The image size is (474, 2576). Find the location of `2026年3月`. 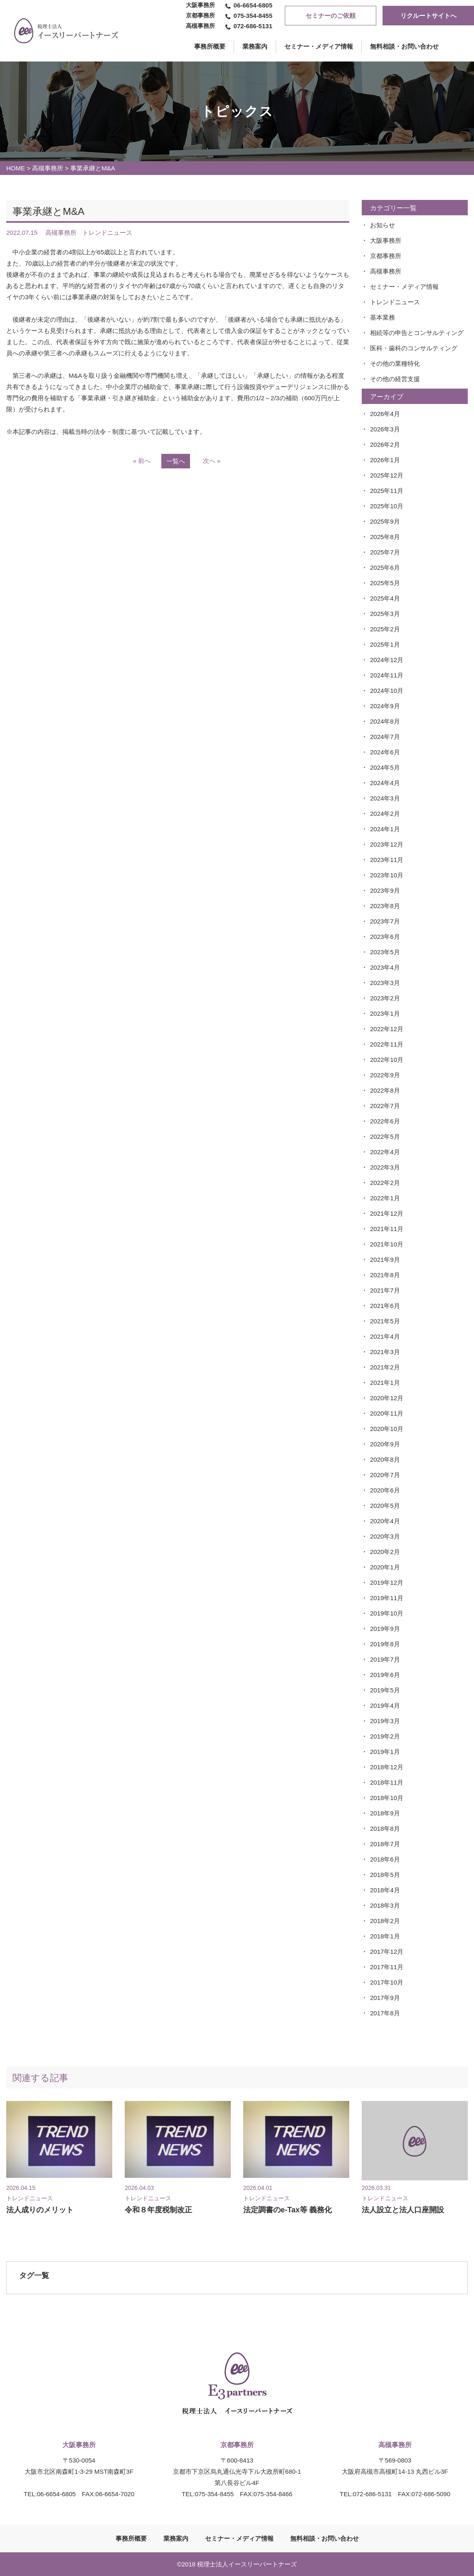

2026年3月 is located at coordinates (385, 429).